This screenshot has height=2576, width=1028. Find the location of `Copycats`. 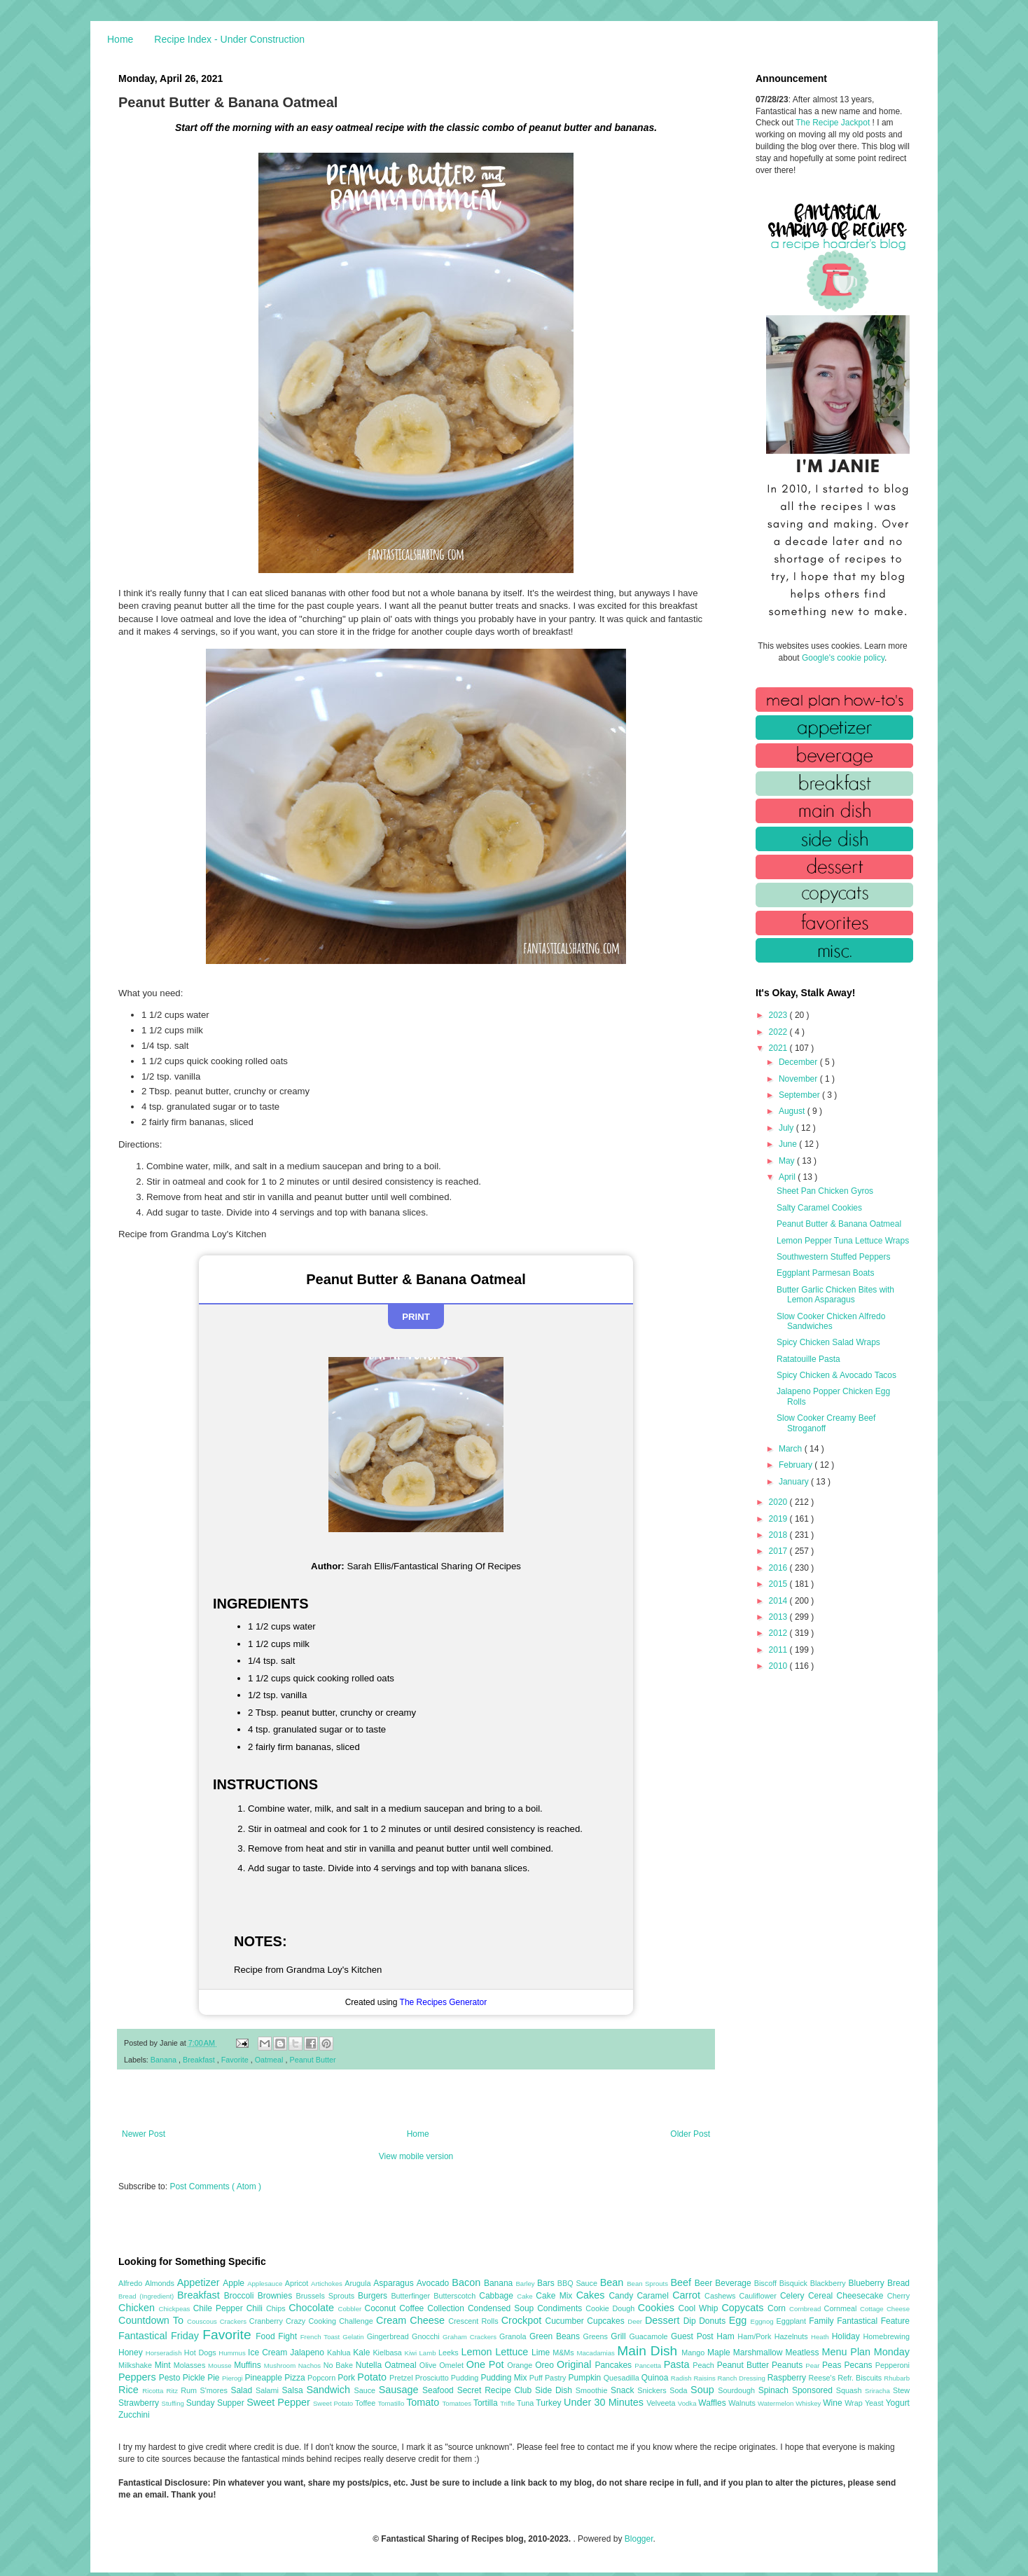

Copycats is located at coordinates (744, 2307).